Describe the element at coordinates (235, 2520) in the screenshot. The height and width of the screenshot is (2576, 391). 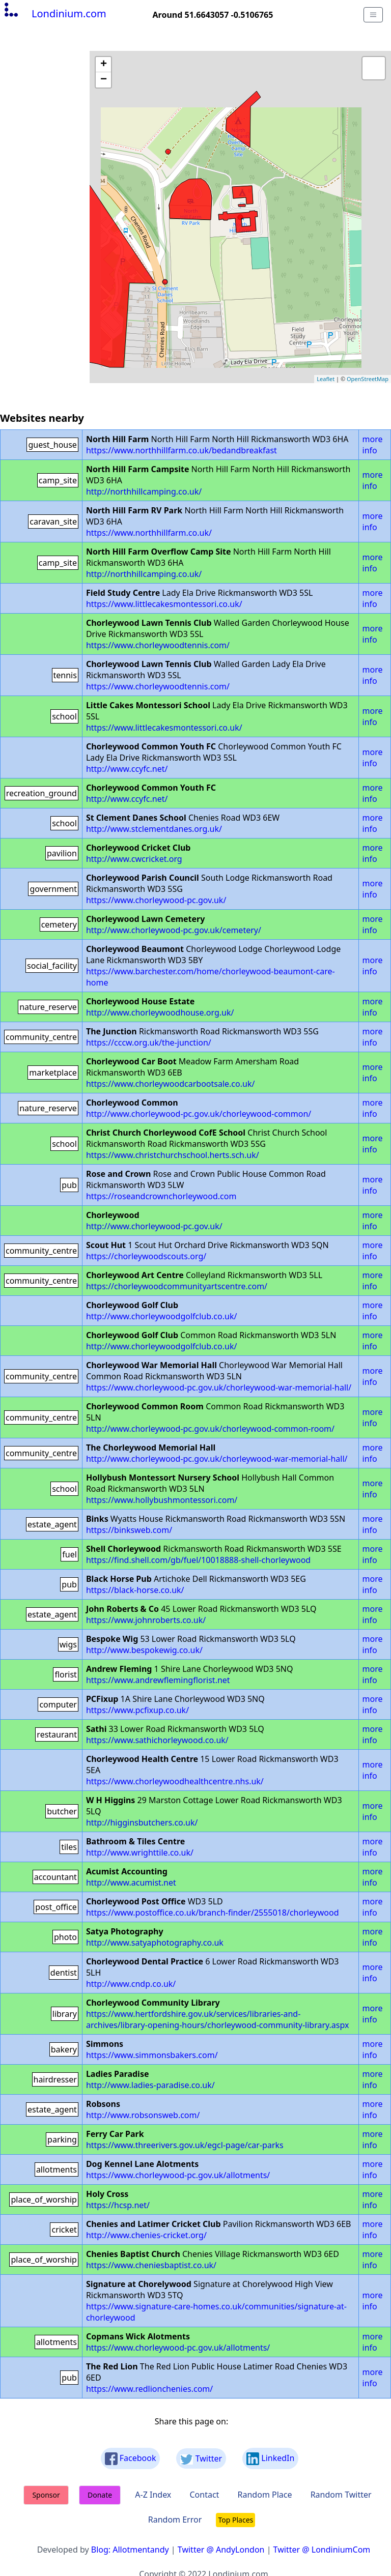
I see `Top Places` at that location.